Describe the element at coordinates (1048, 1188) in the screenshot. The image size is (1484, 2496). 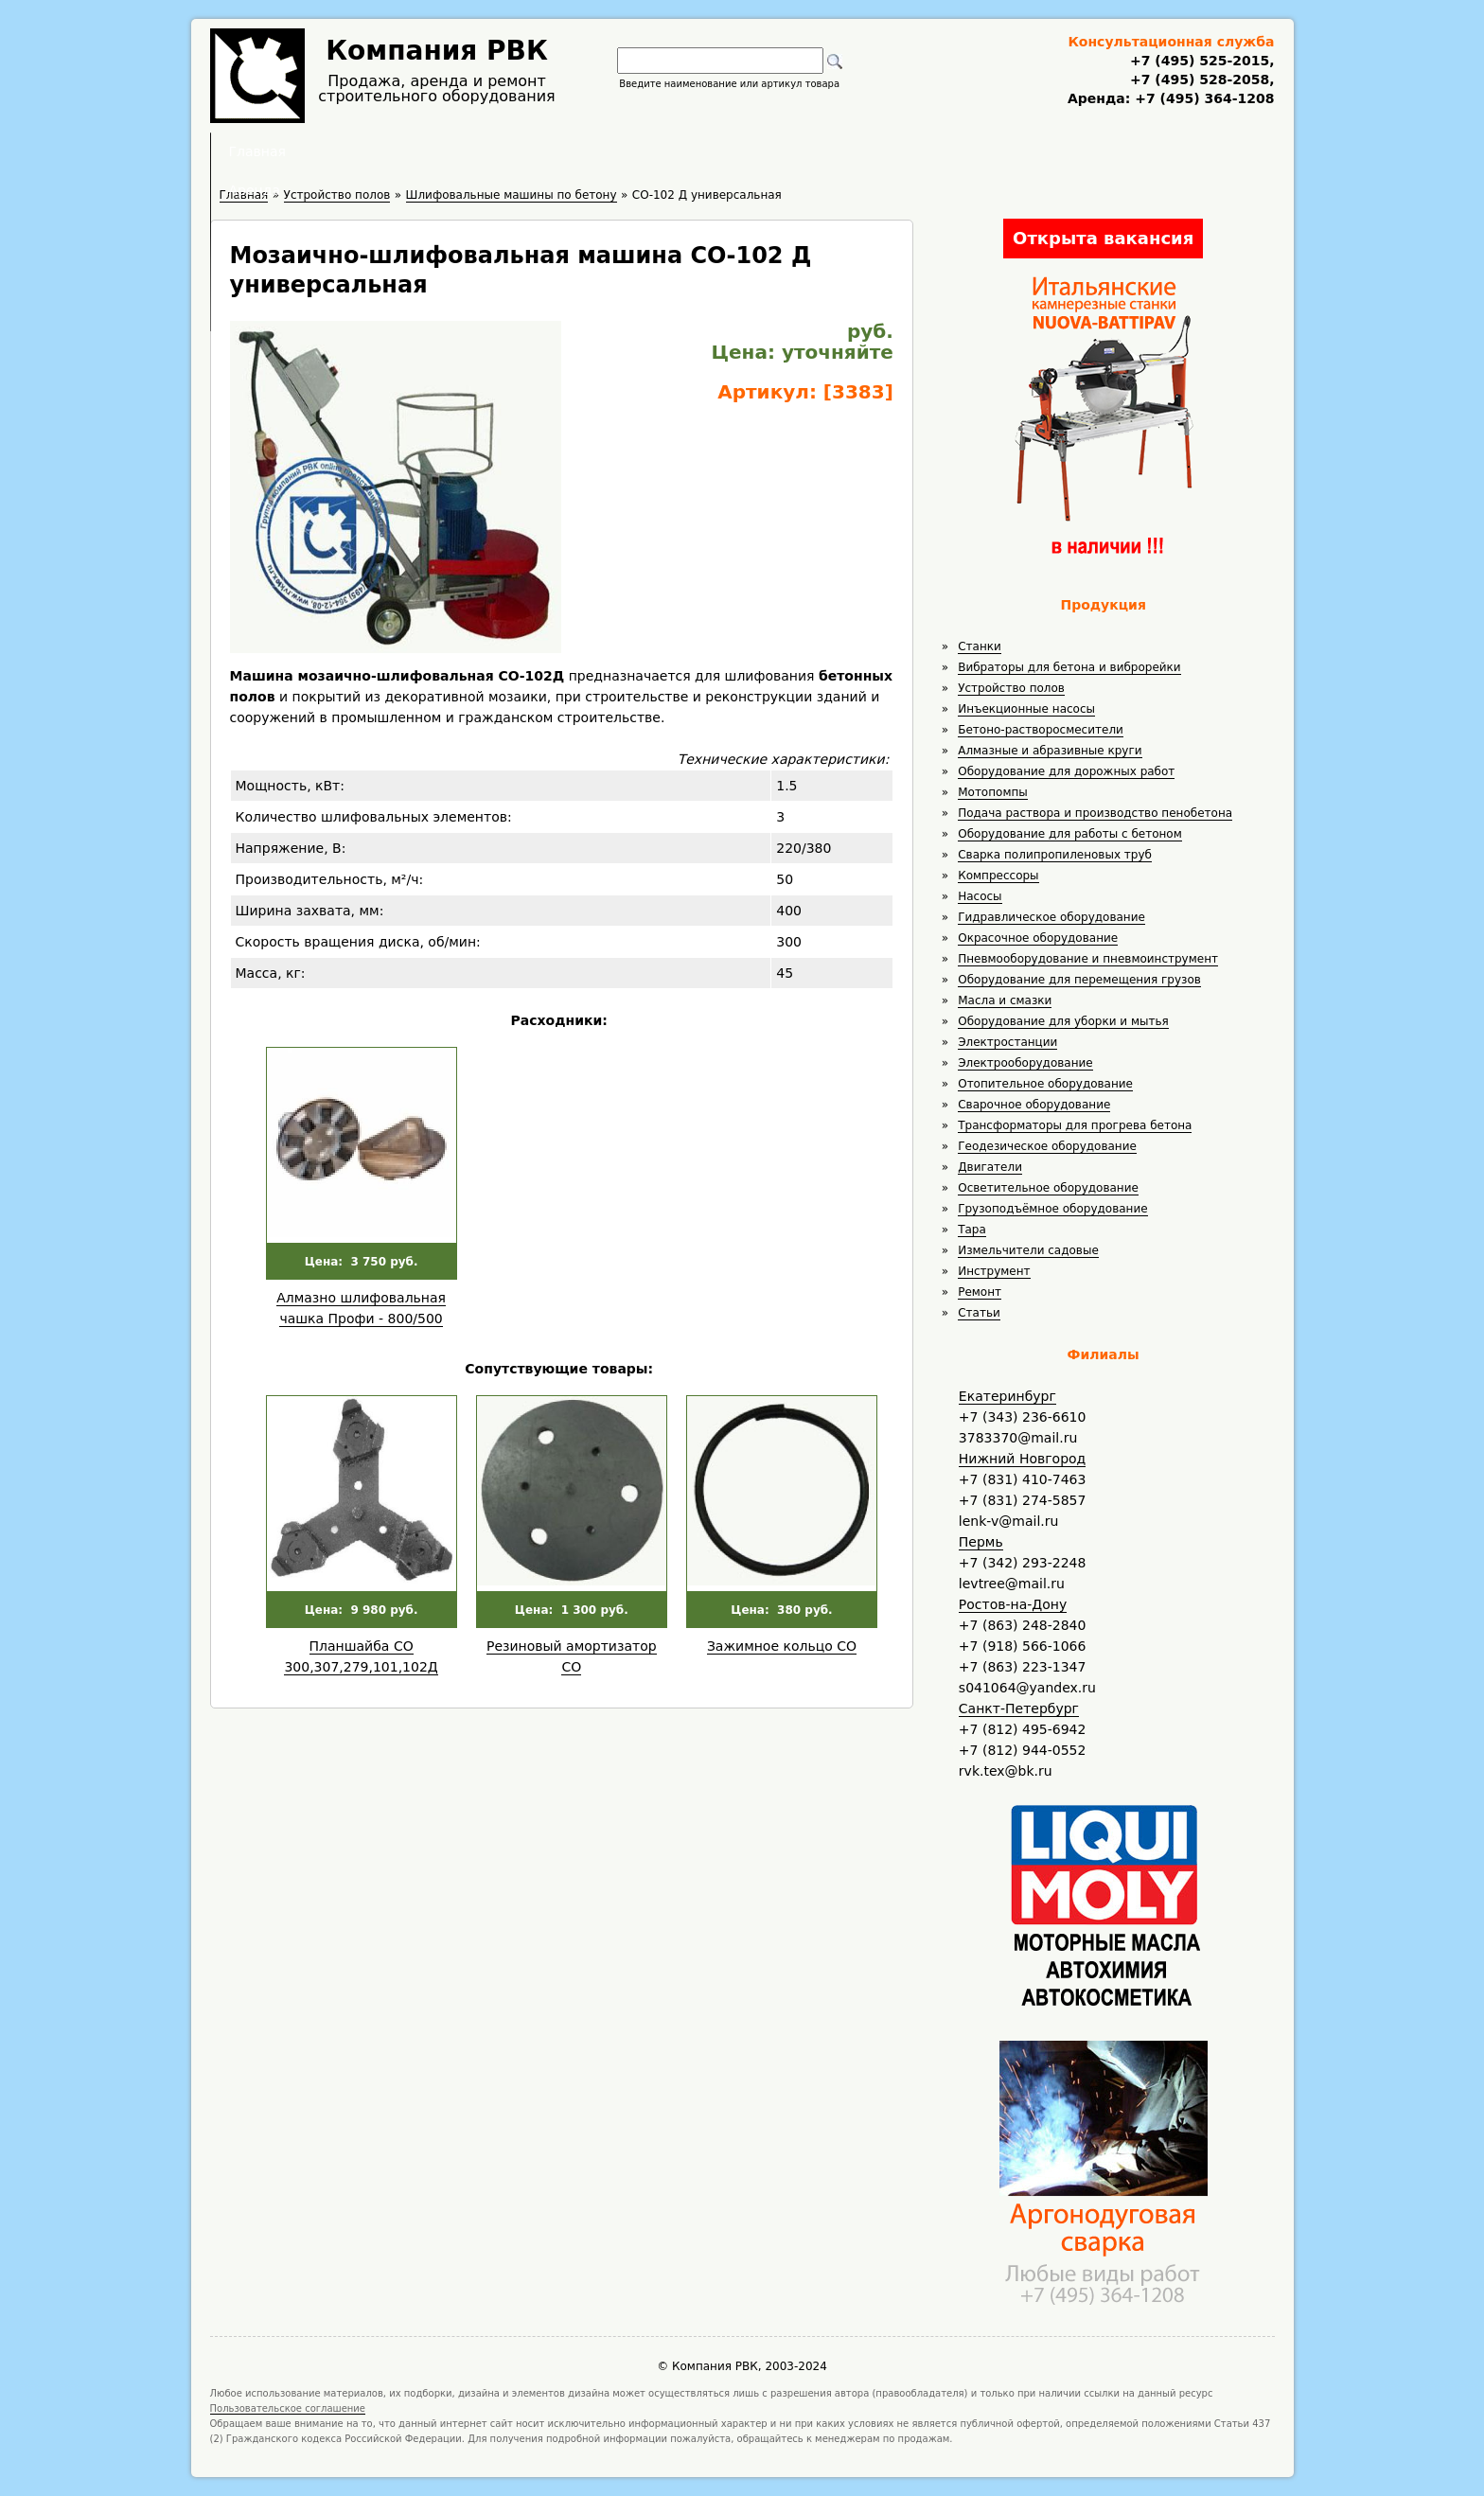
I see `Осветительное оборудование` at that location.